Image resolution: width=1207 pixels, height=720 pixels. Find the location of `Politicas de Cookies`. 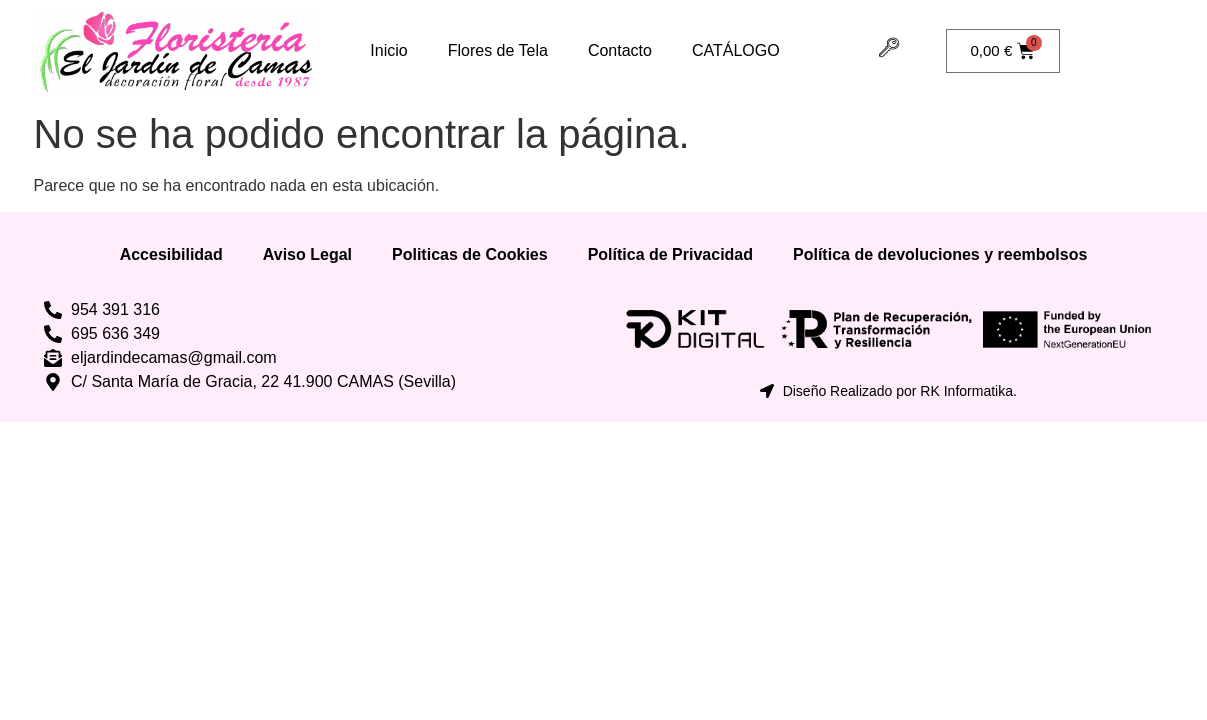

Politicas de Cookies is located at coordinates (470, 254).